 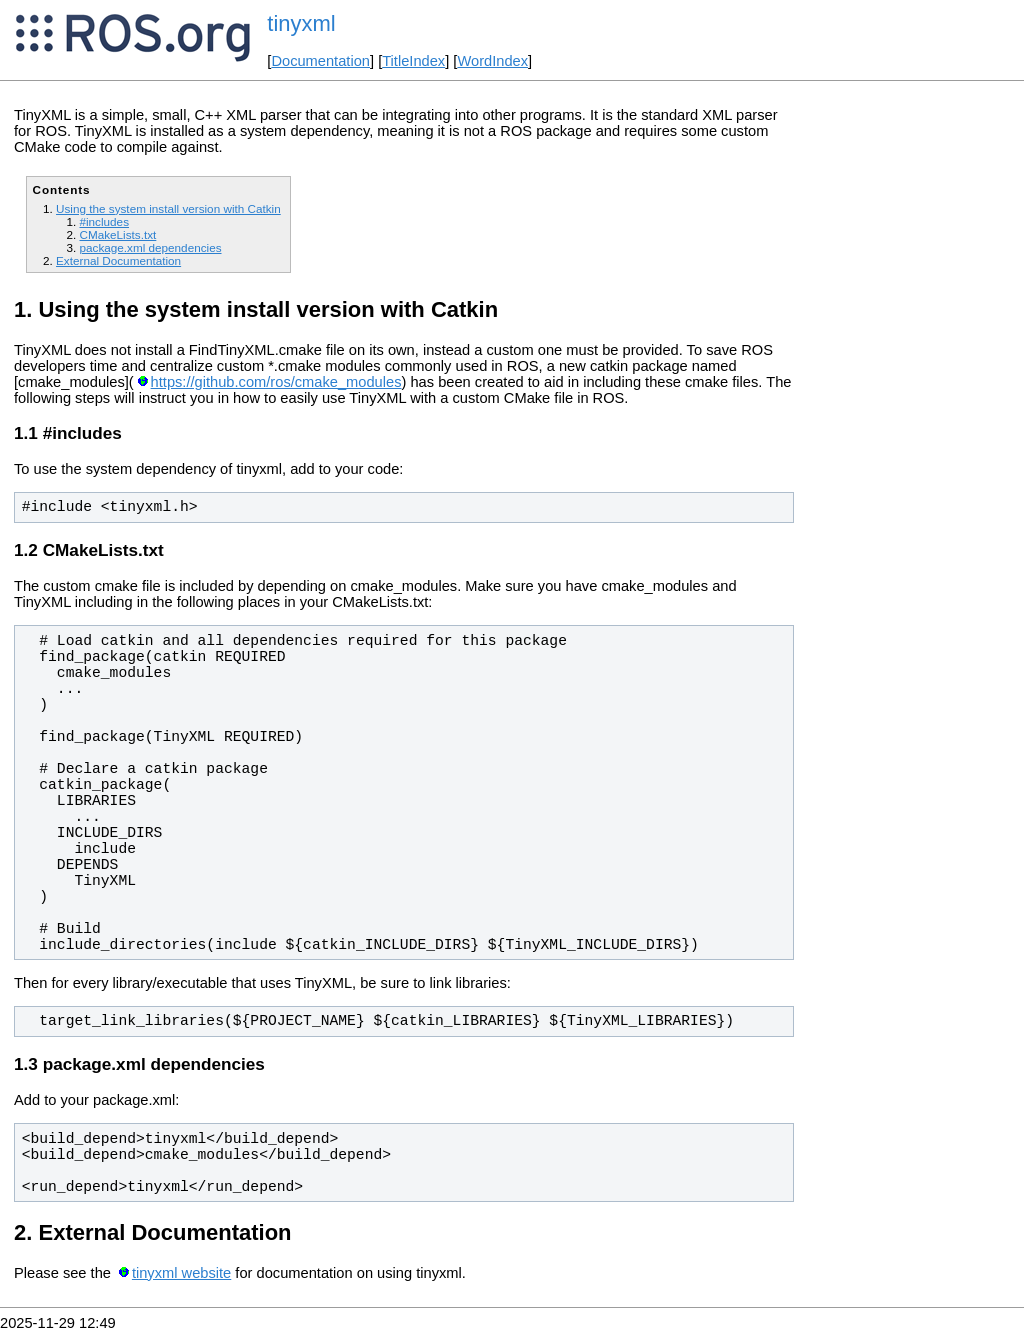 What do you see at coordinates (301, 23) in the screenshot?
I see `tinyxml` at bounding box center [301, 23].